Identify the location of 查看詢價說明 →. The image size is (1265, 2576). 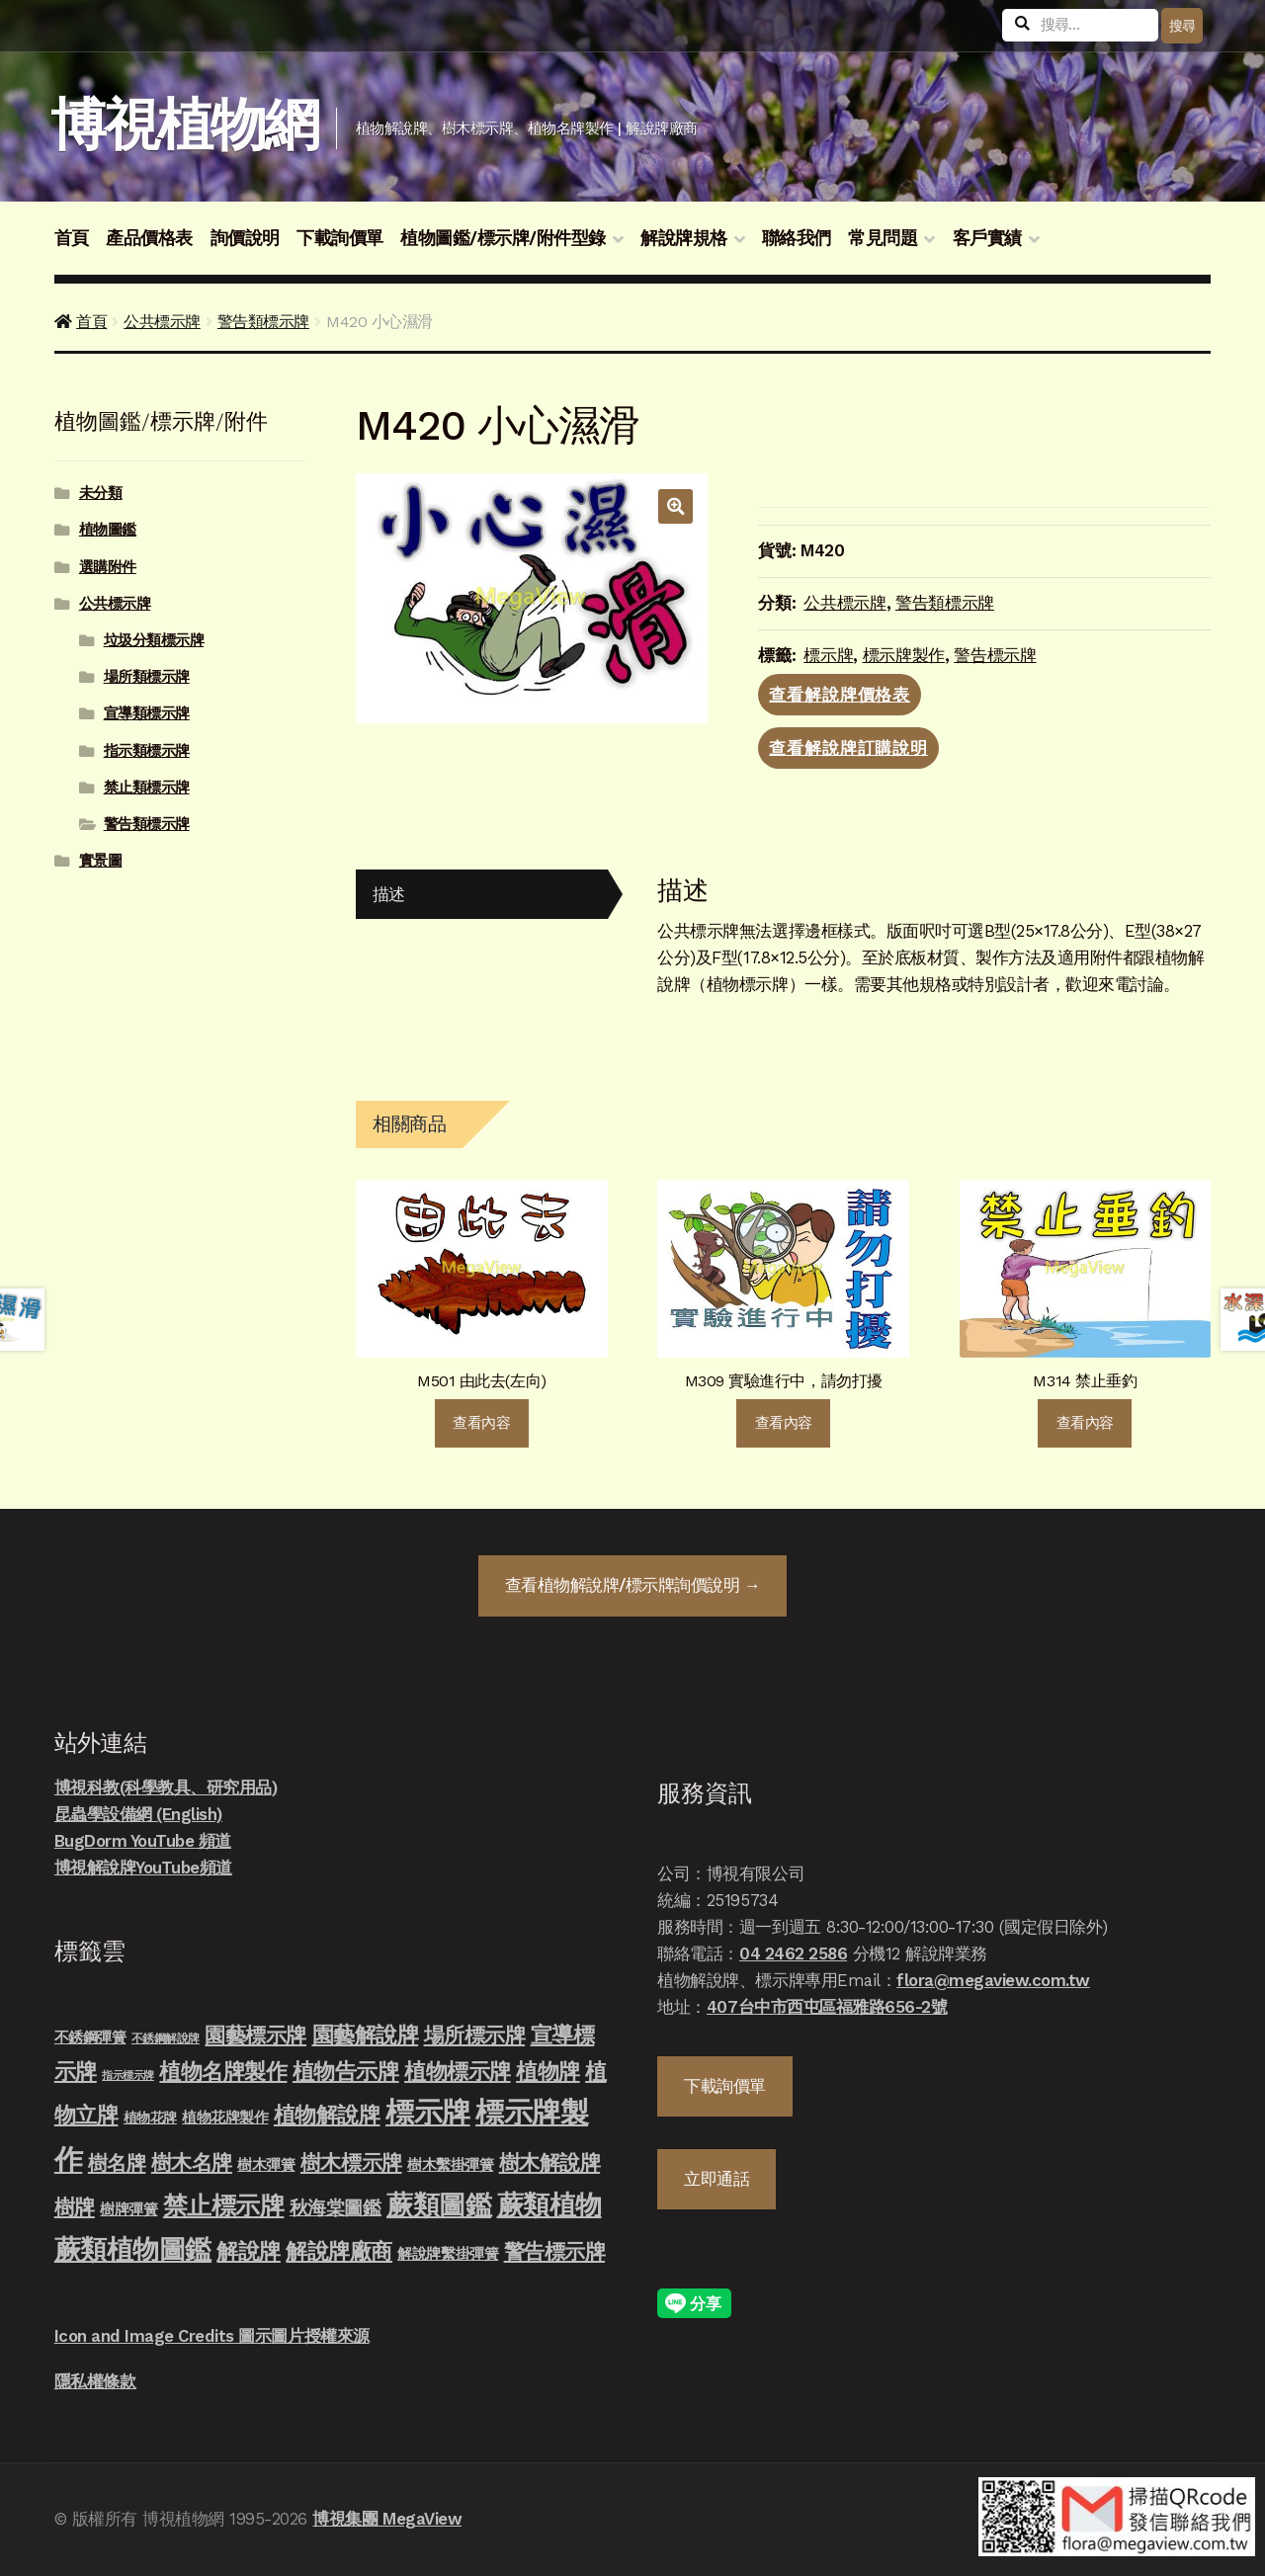
(632, 1585).